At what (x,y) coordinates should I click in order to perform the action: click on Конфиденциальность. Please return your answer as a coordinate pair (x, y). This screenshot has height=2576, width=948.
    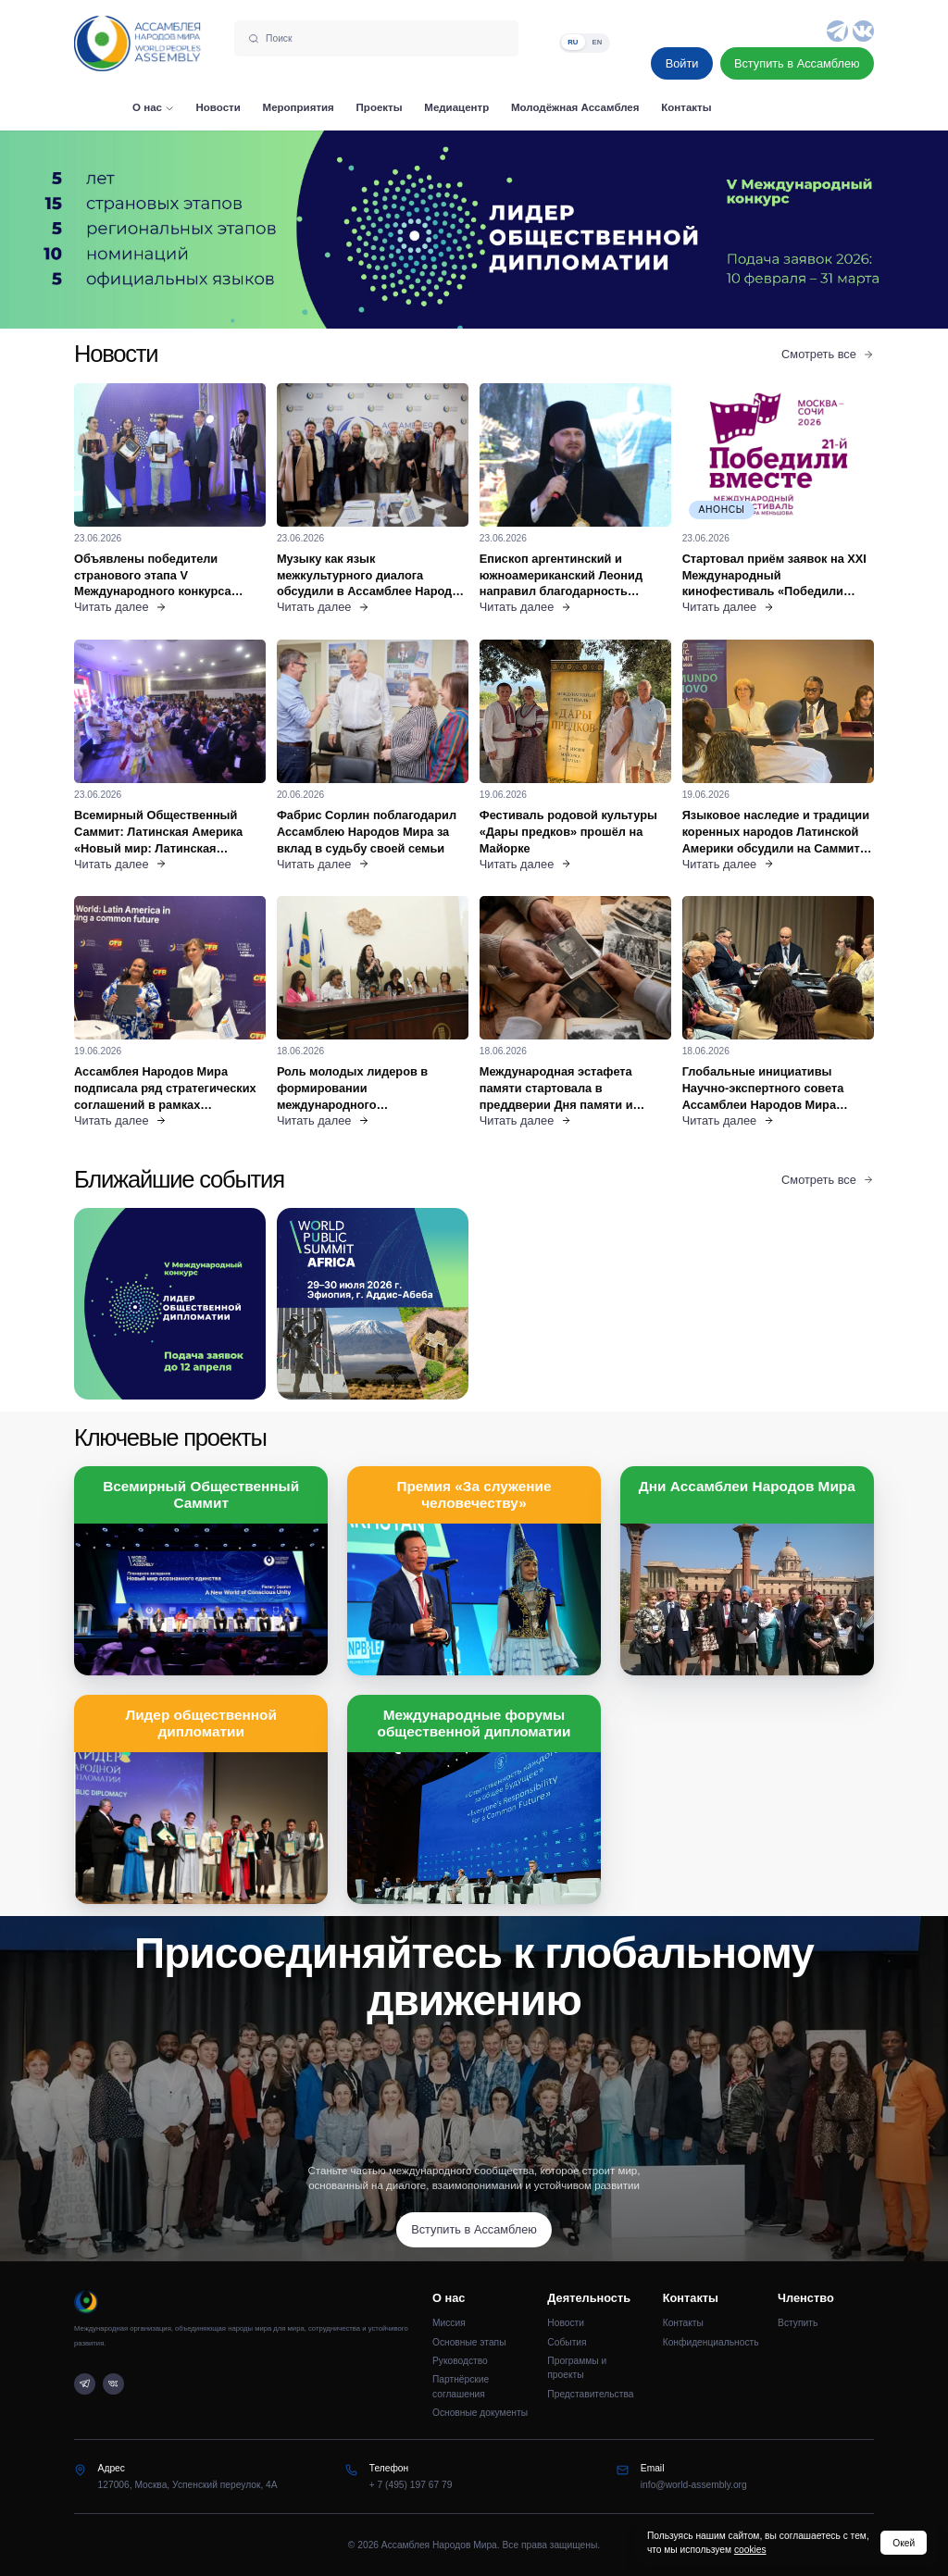
    Looking at the image, I should click on (711, 2342).